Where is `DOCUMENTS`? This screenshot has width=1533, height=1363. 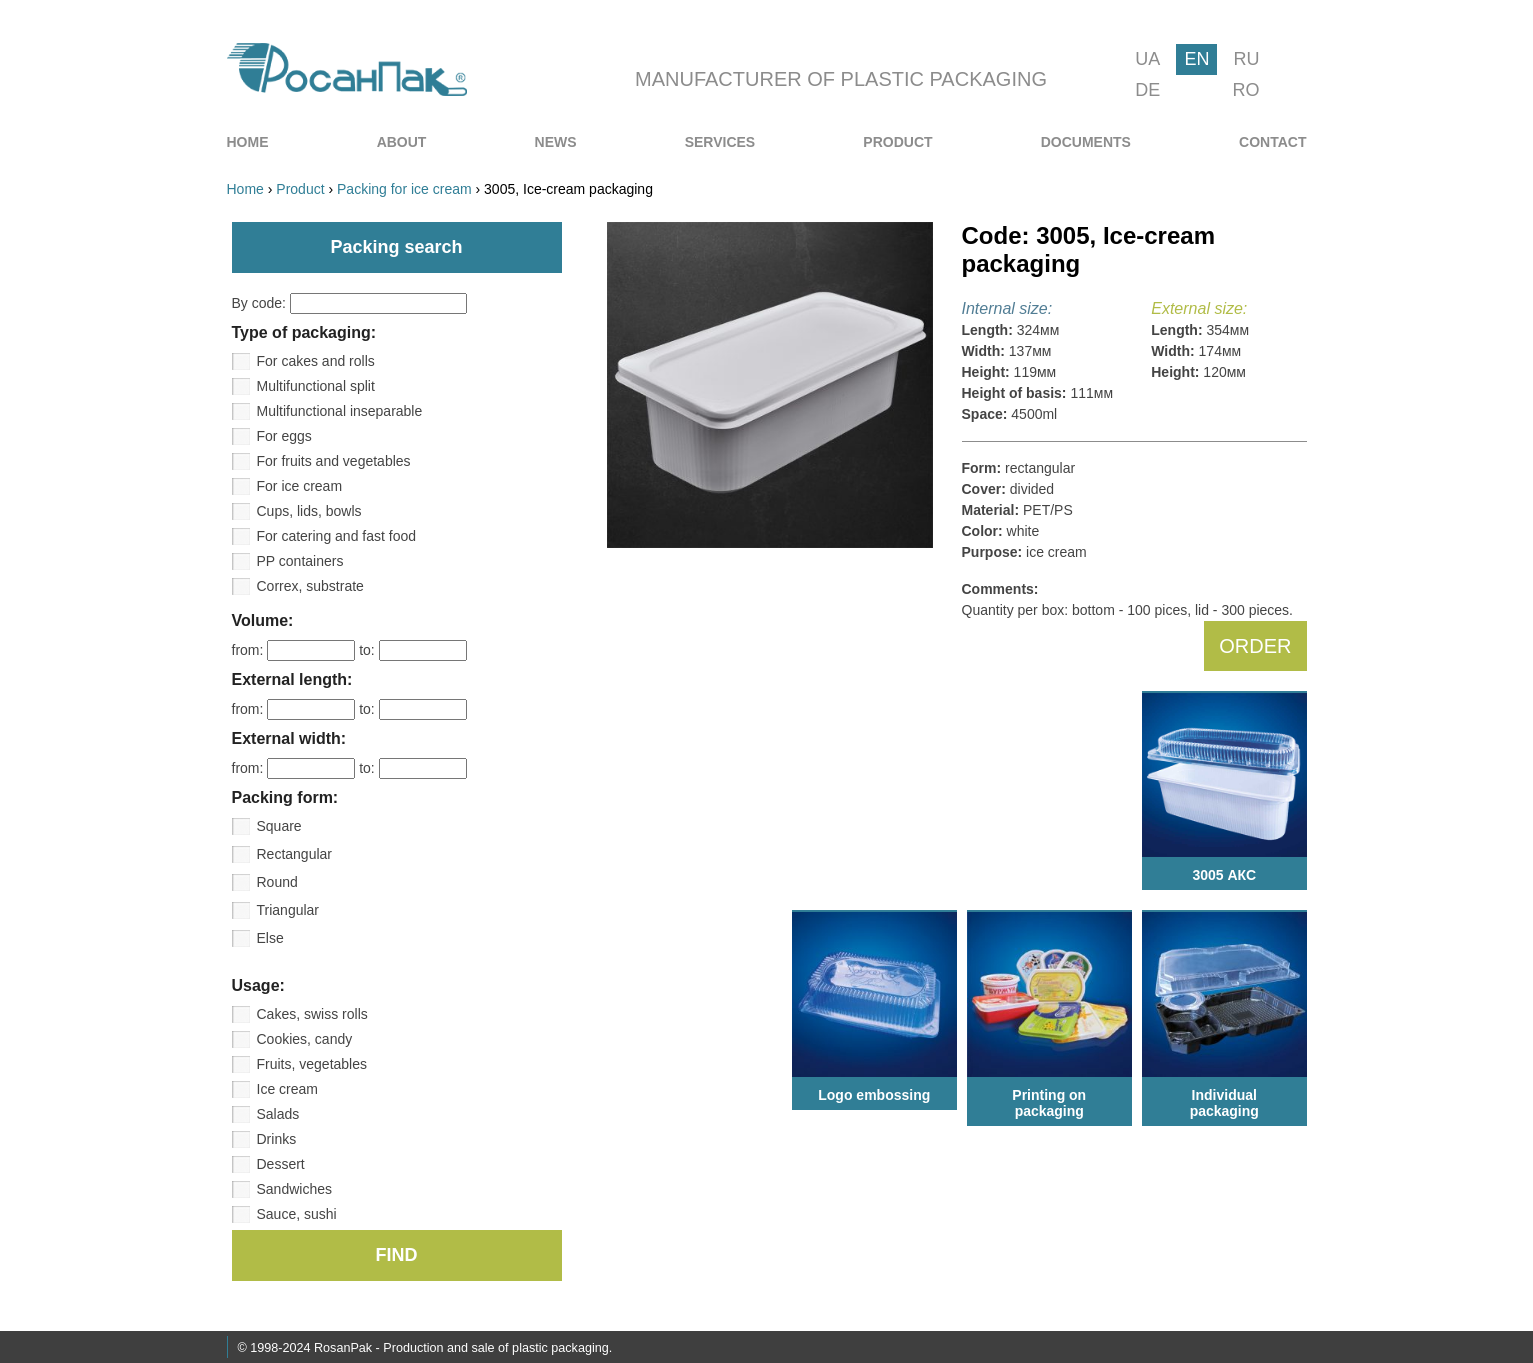 DOCUMENTS is located at coordinates (1086, 142).